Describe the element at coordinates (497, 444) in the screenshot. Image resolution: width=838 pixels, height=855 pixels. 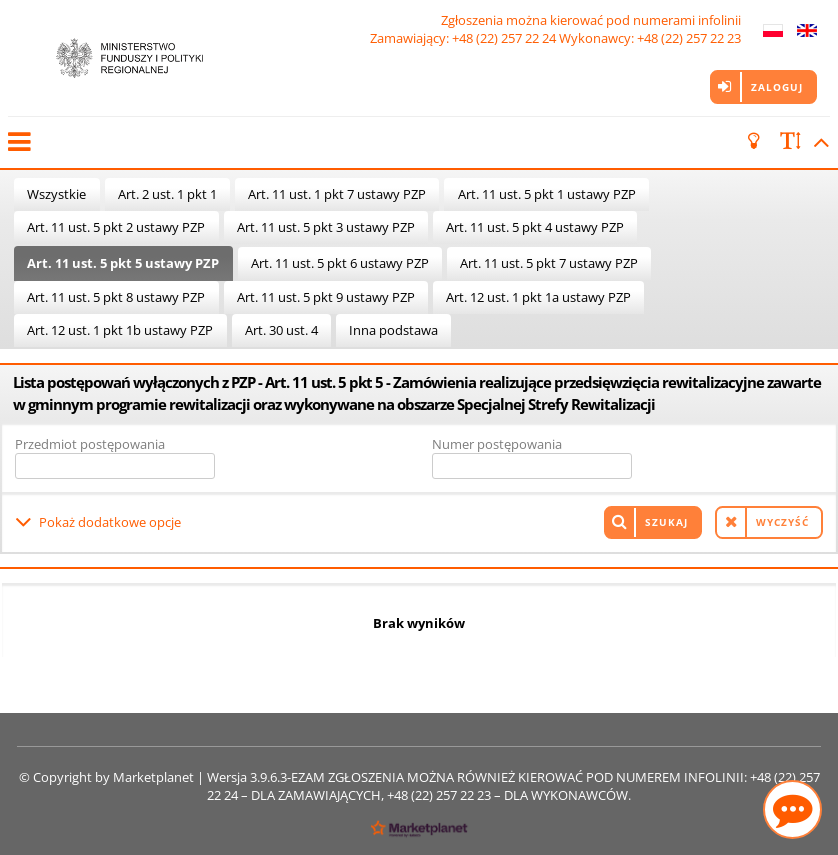
I see `Numer postępowania` at that location.